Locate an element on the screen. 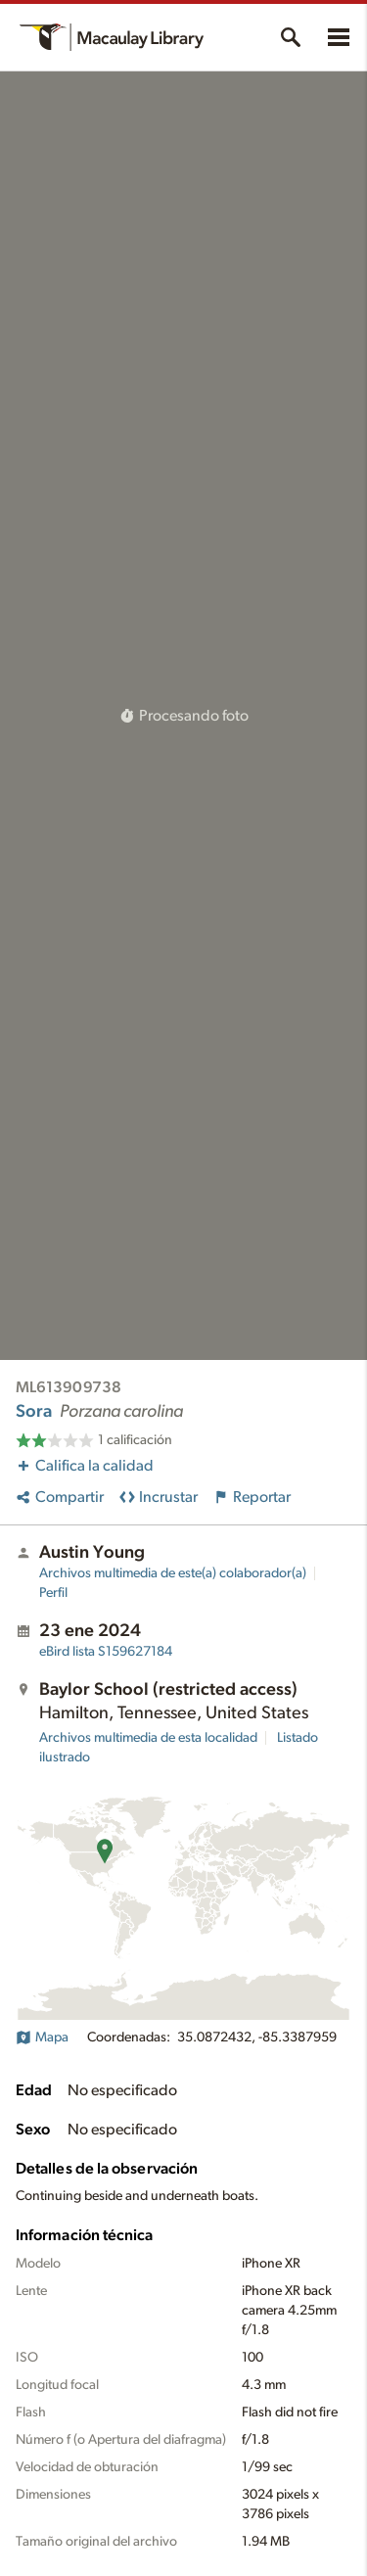 The width and height of the screenshot is (367, 2576). S159627184 is located at coordinates (105, 1652).